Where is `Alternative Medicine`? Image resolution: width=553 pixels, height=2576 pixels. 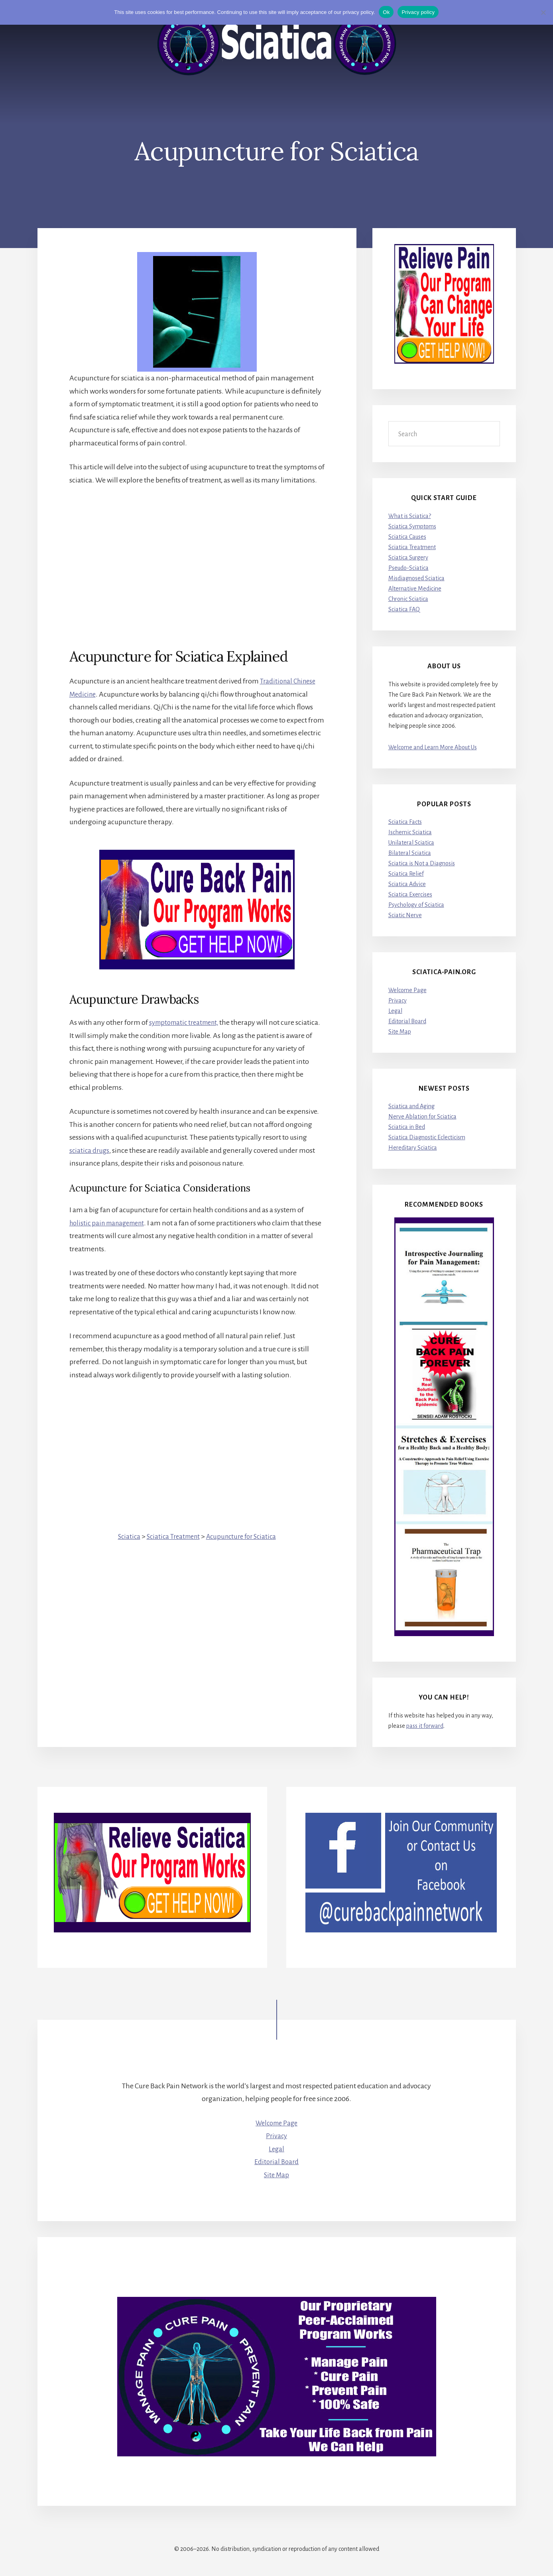 Alternative Medicine is located at coordinates (414, 588).